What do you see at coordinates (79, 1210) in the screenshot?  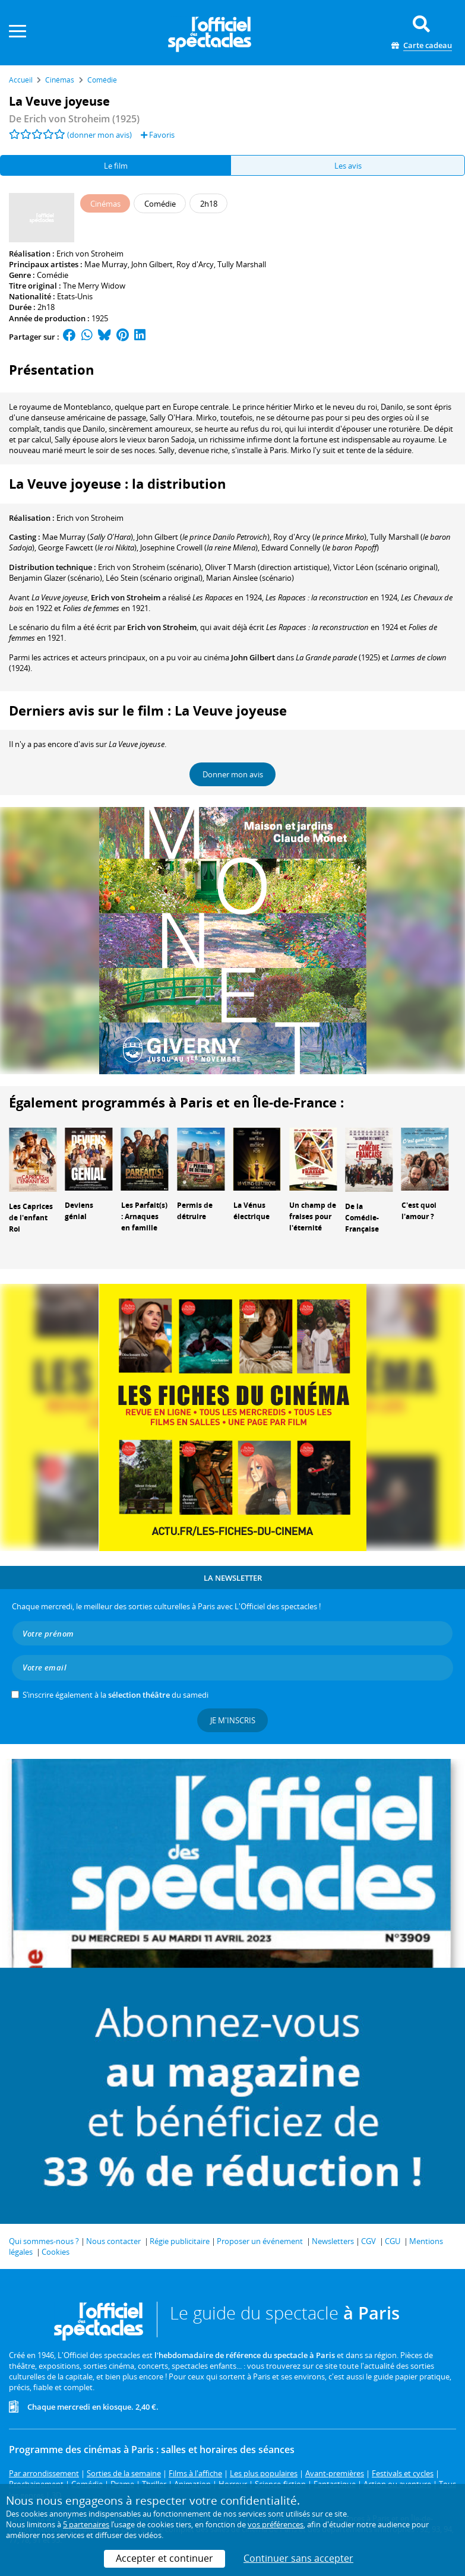 I see `Deviens génial` at bounding box center [79, 1210].